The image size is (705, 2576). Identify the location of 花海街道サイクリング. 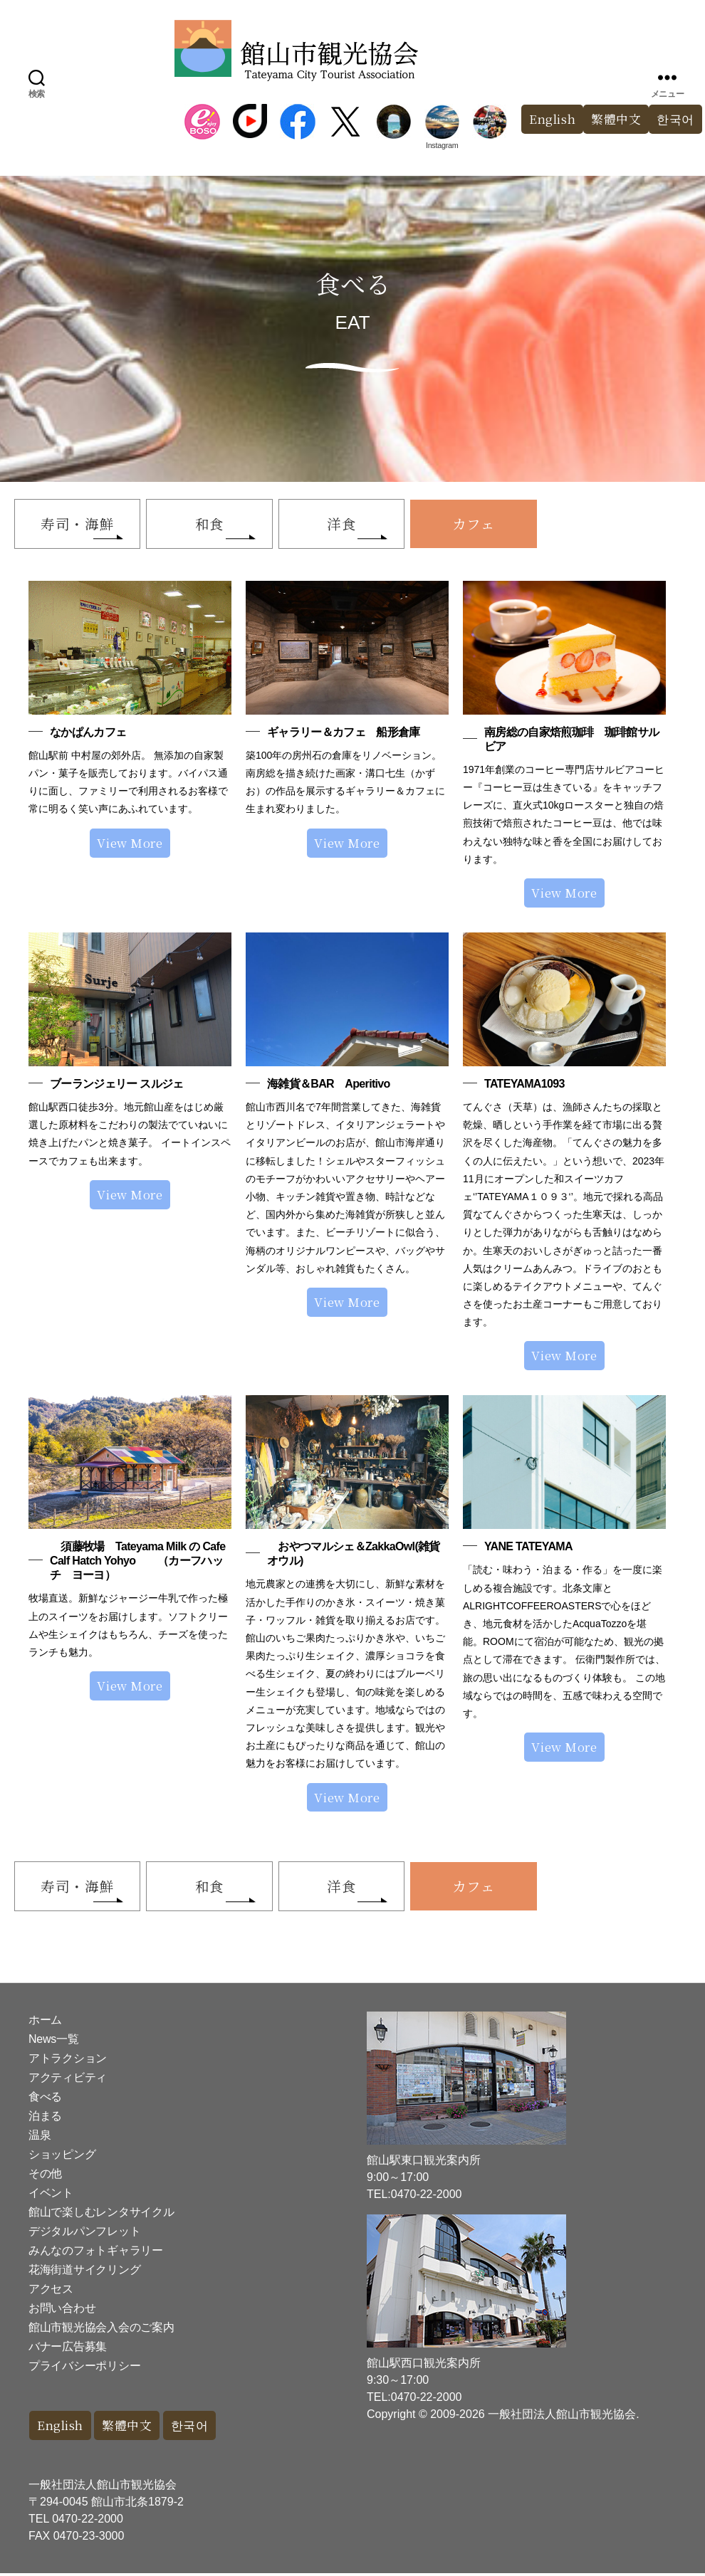
(84, 2272).